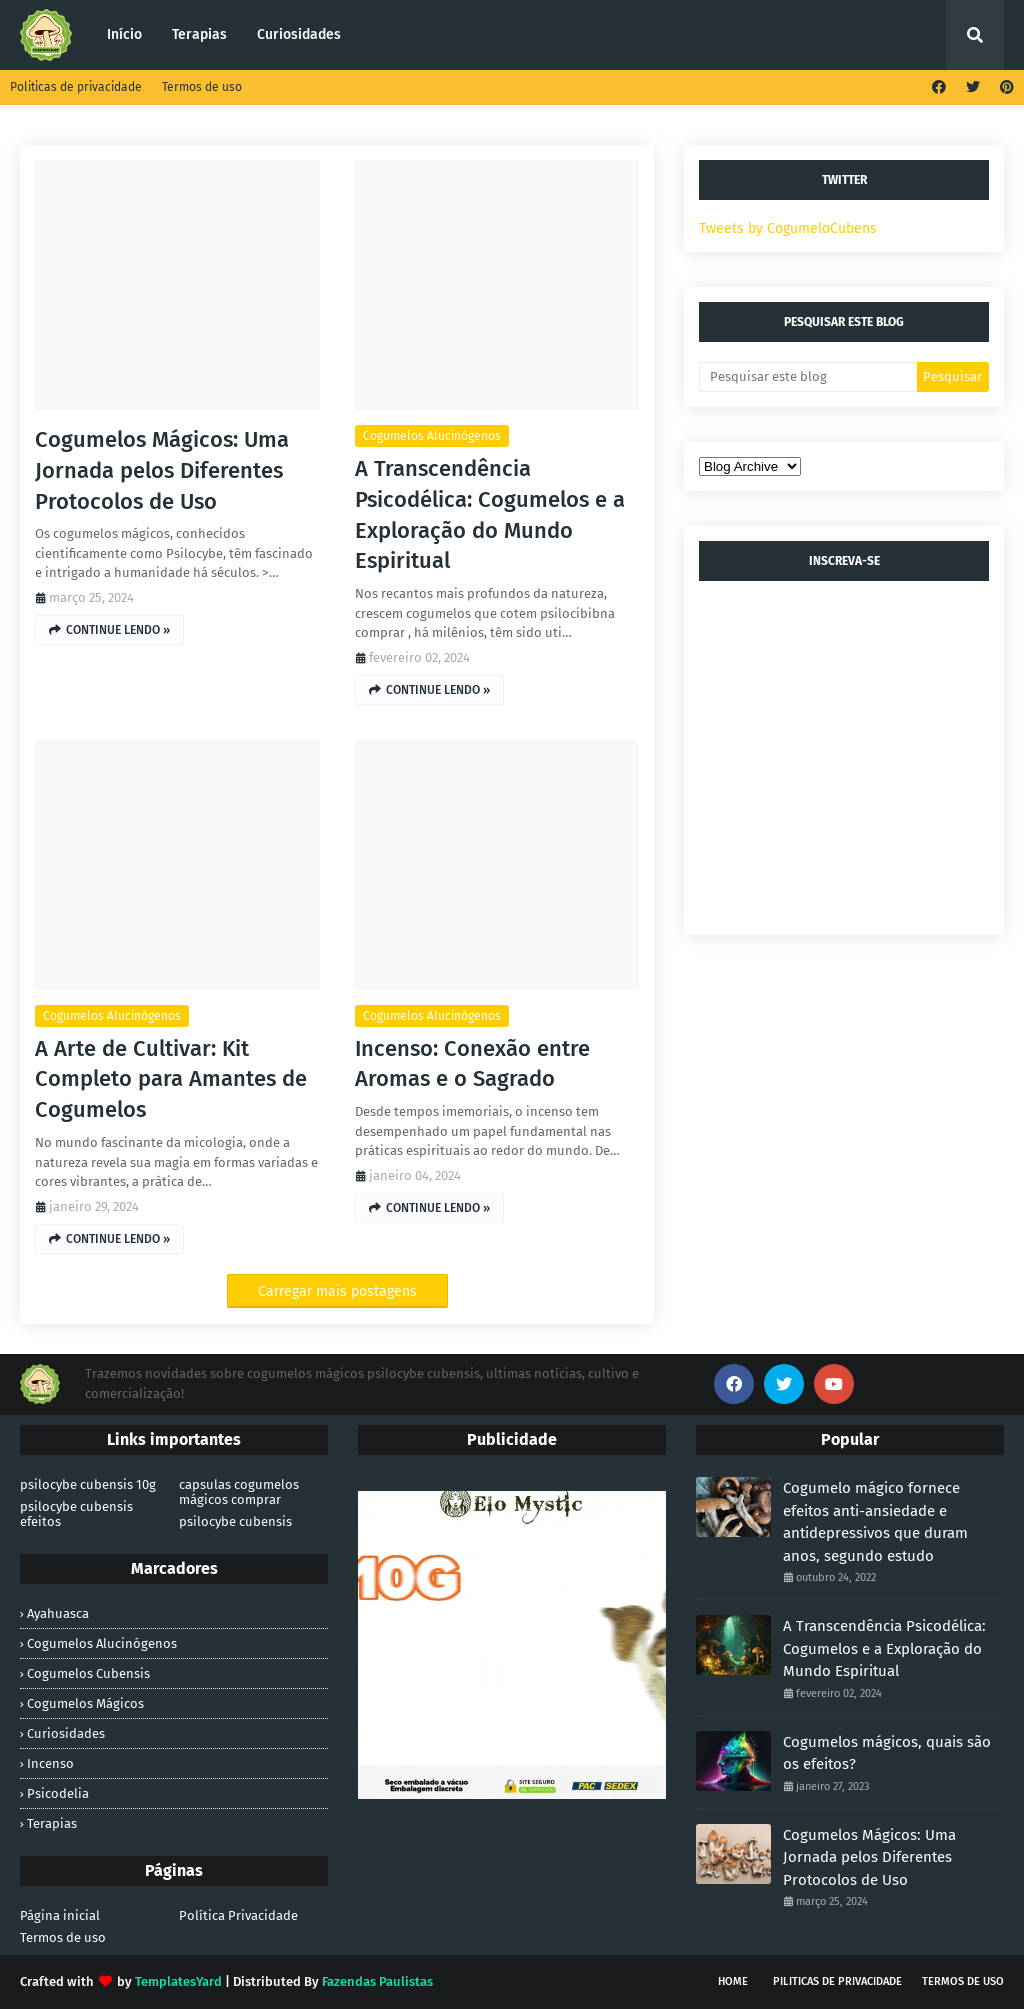 The image size is (1024, 2009). I want to click on cogumelos cubensis, so click(88, 1673).